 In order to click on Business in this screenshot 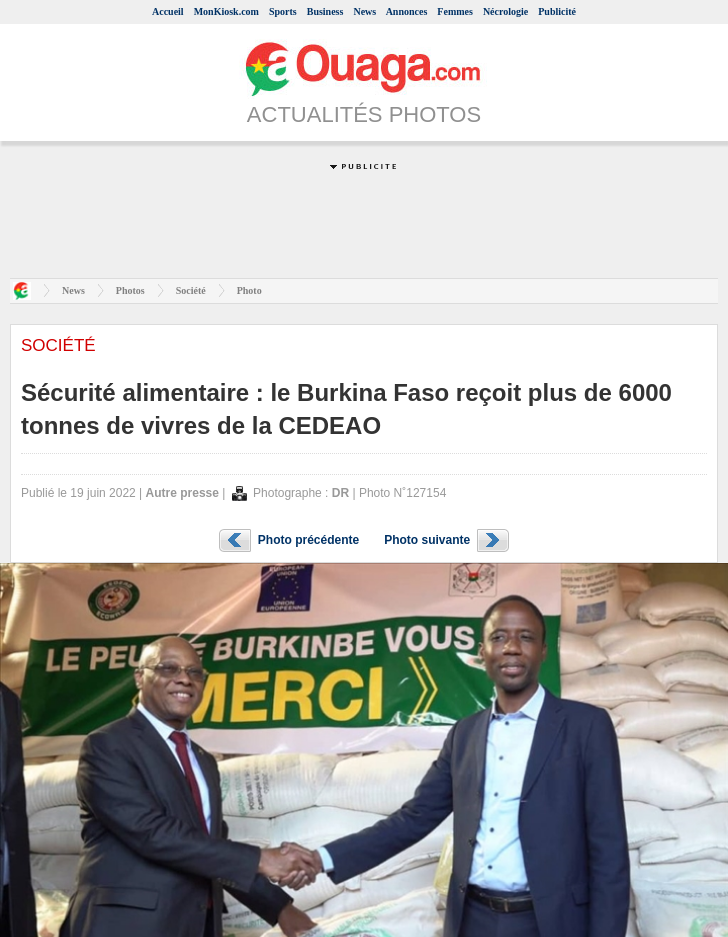, I will do `click(325, 11)`.